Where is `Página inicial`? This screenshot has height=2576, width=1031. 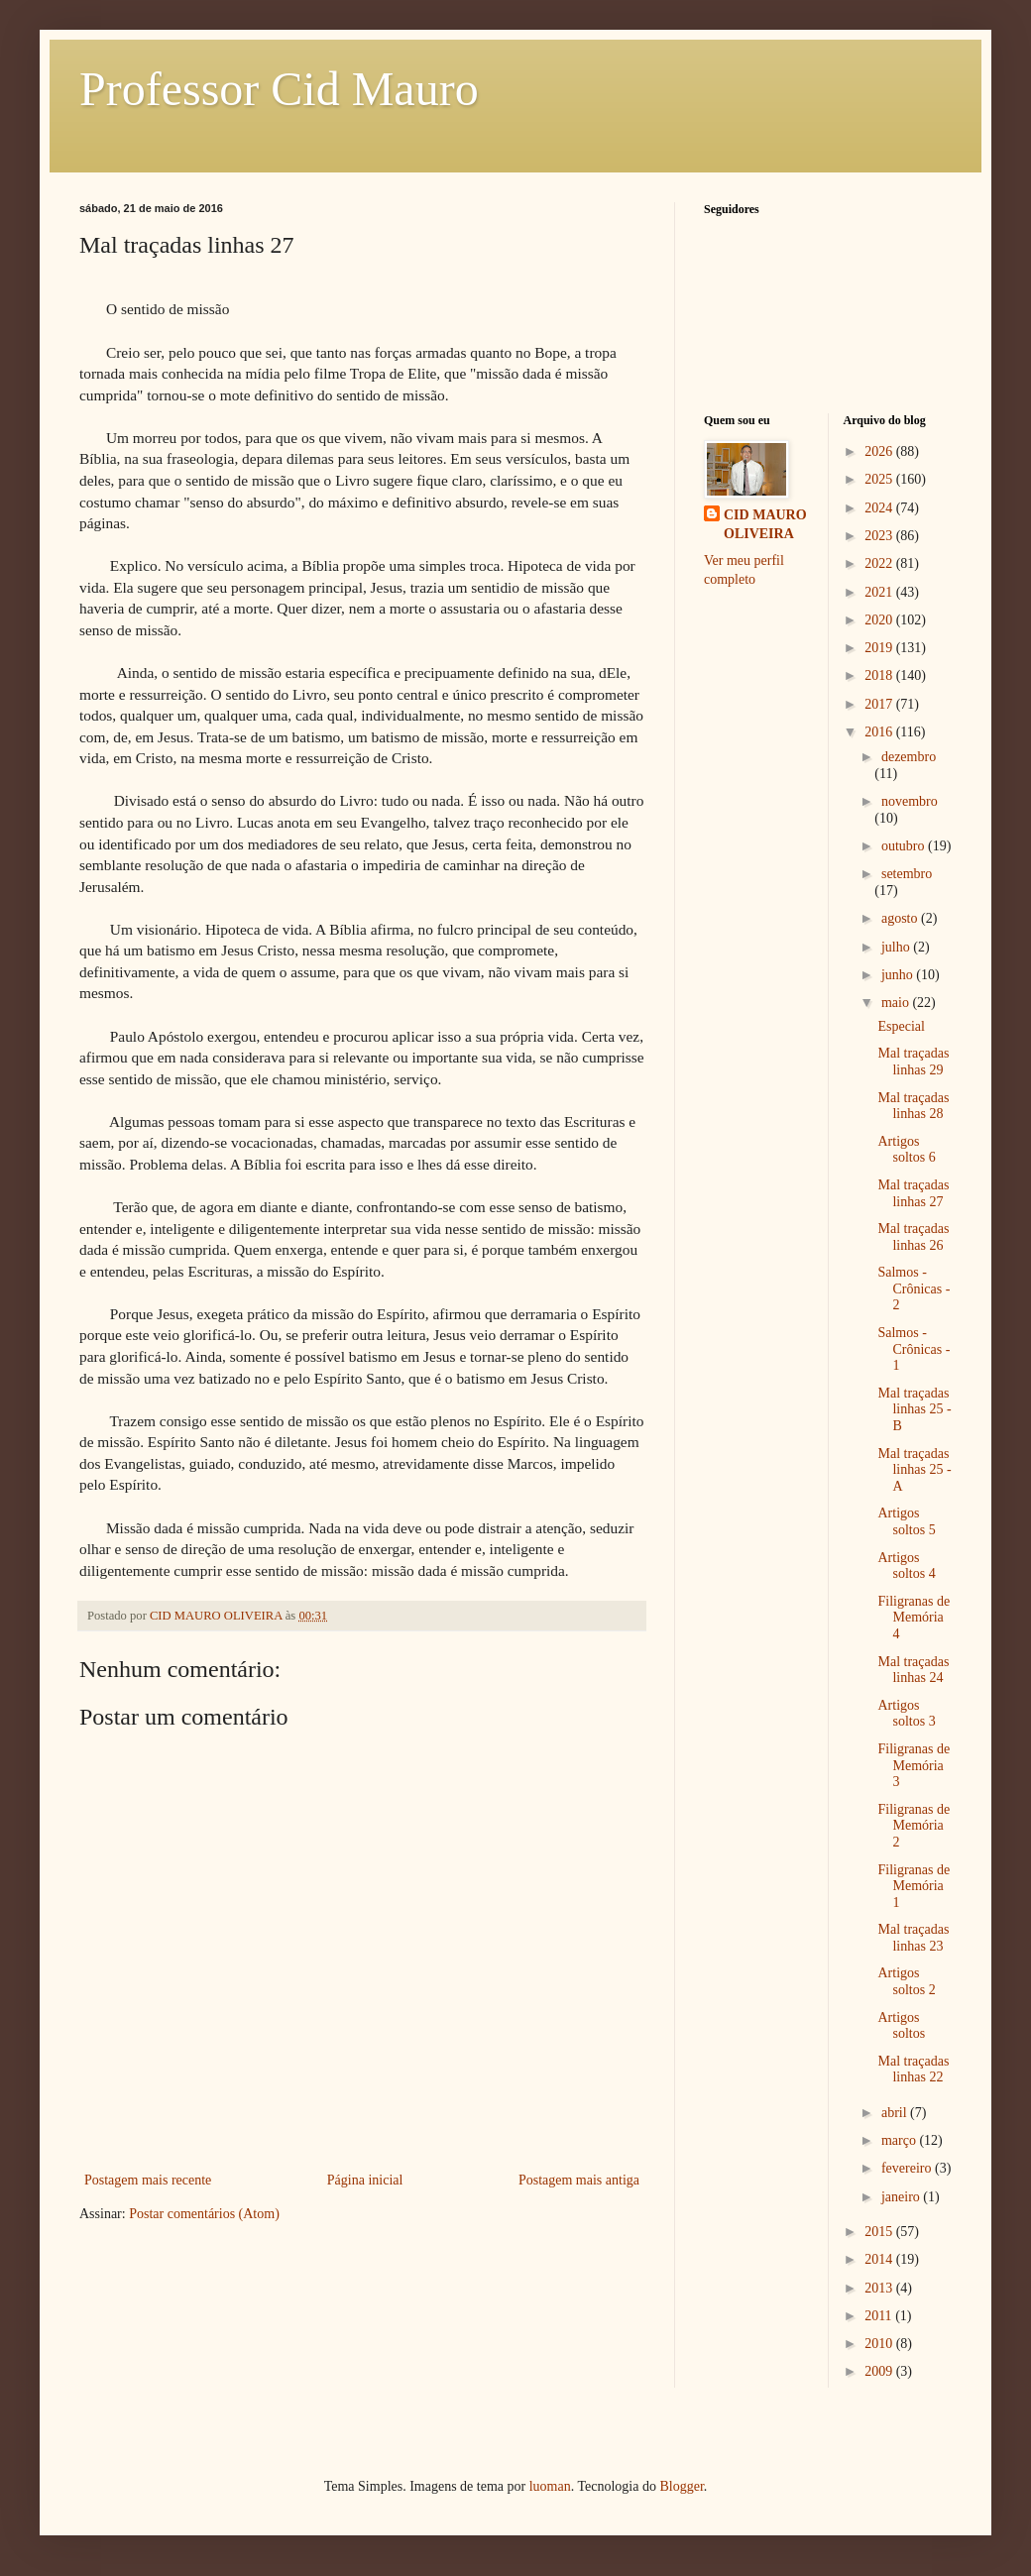
Página inicial is located at coordinates (365, 2180).